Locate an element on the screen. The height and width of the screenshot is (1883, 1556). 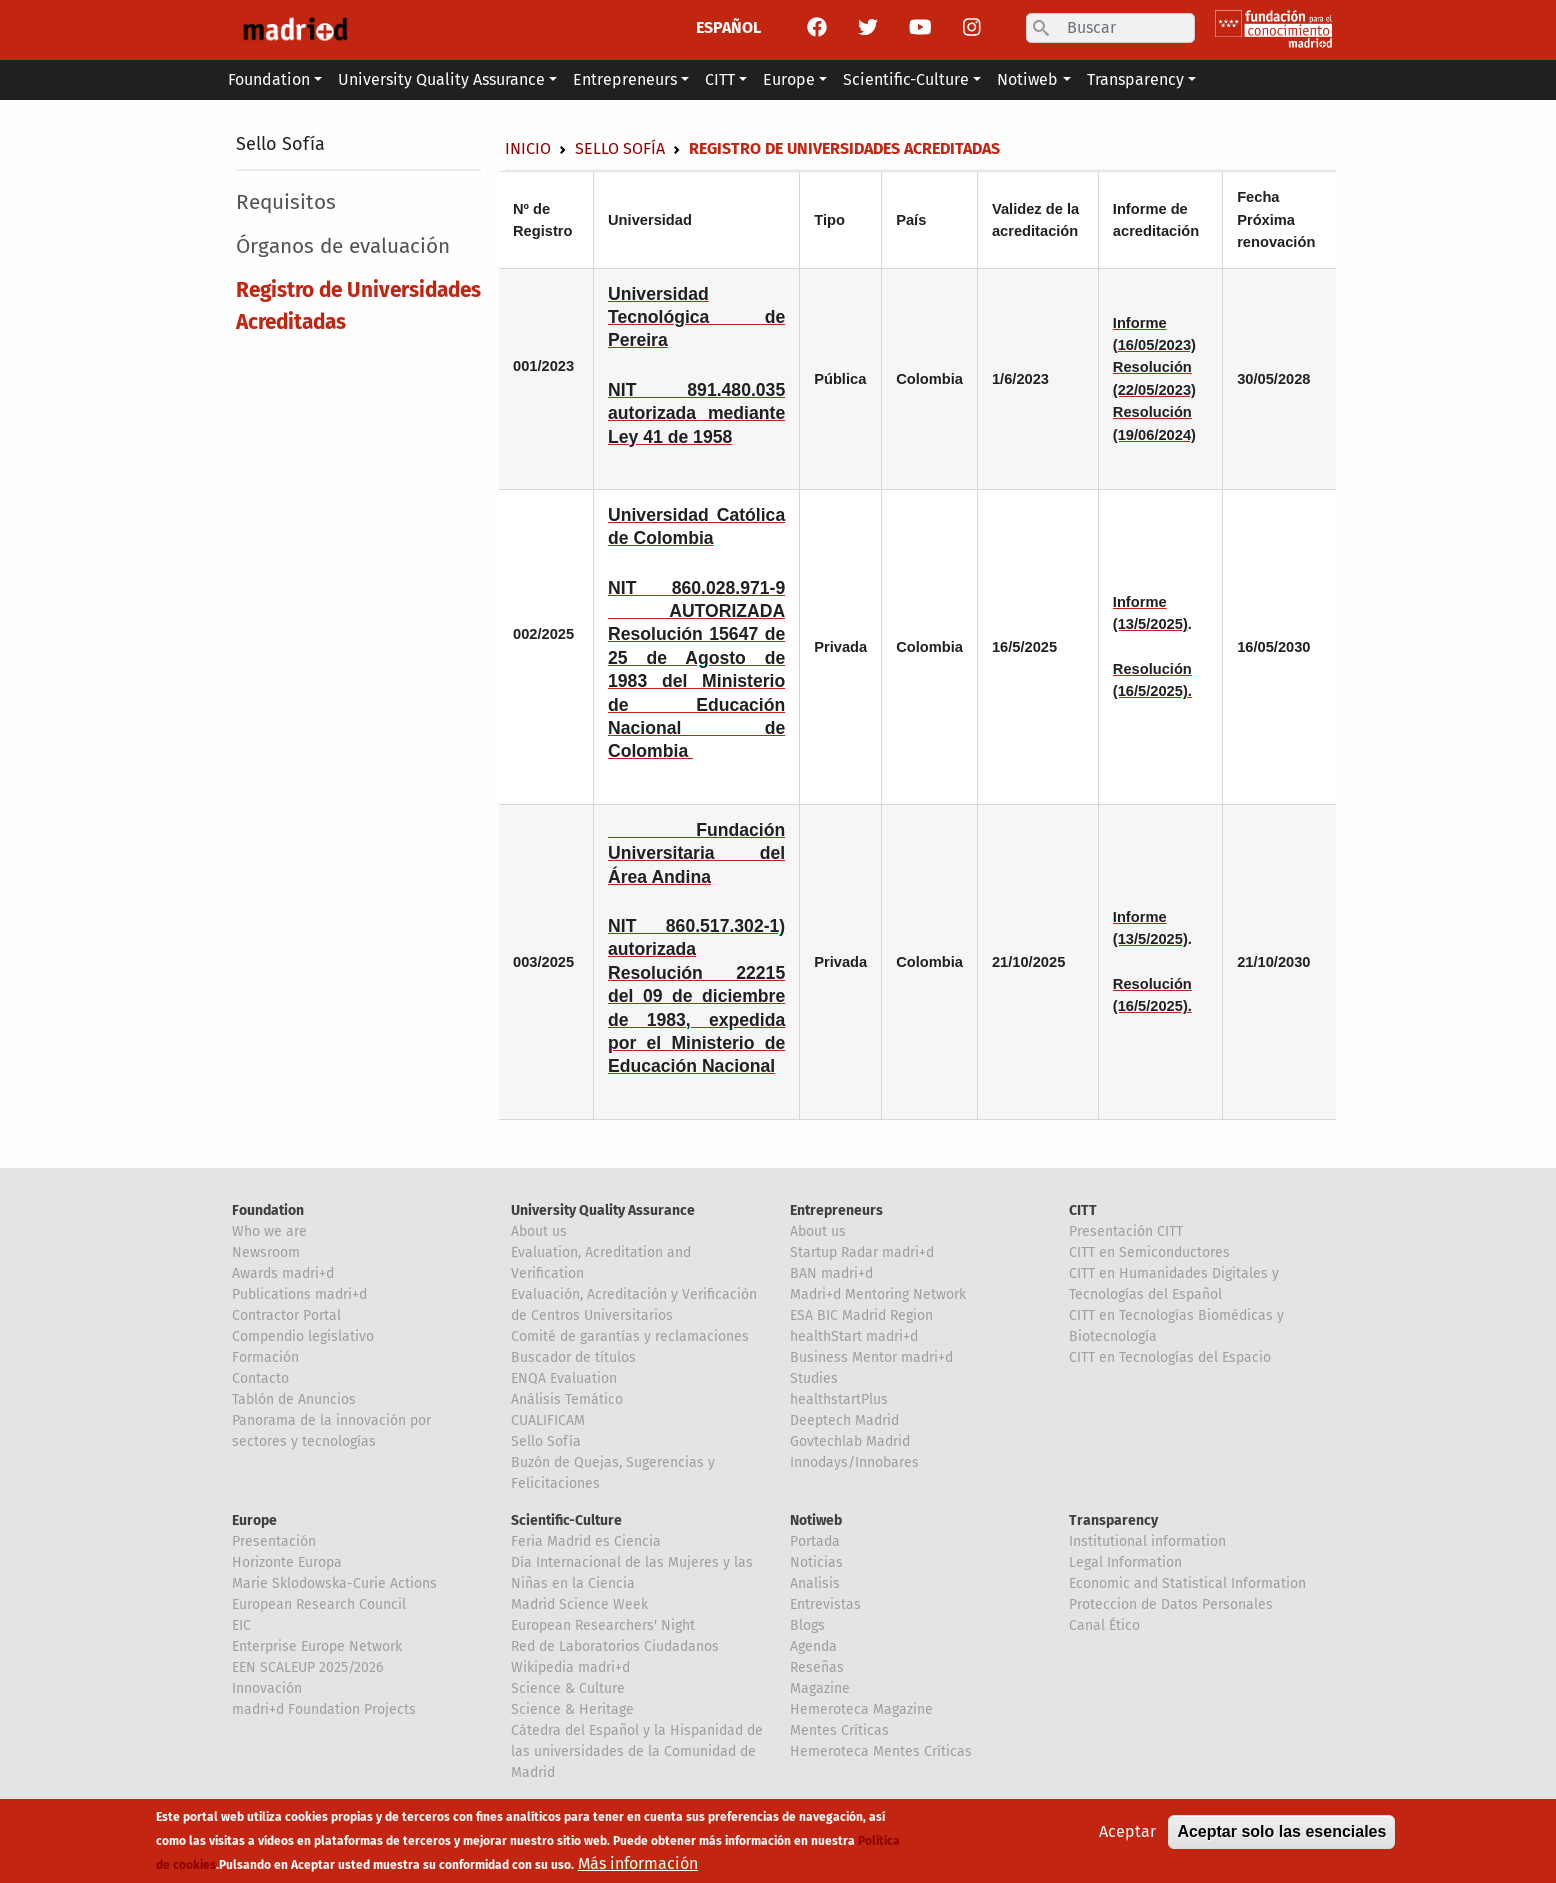
Economic and Statistical Information is located at coordinates (1187, 1583).